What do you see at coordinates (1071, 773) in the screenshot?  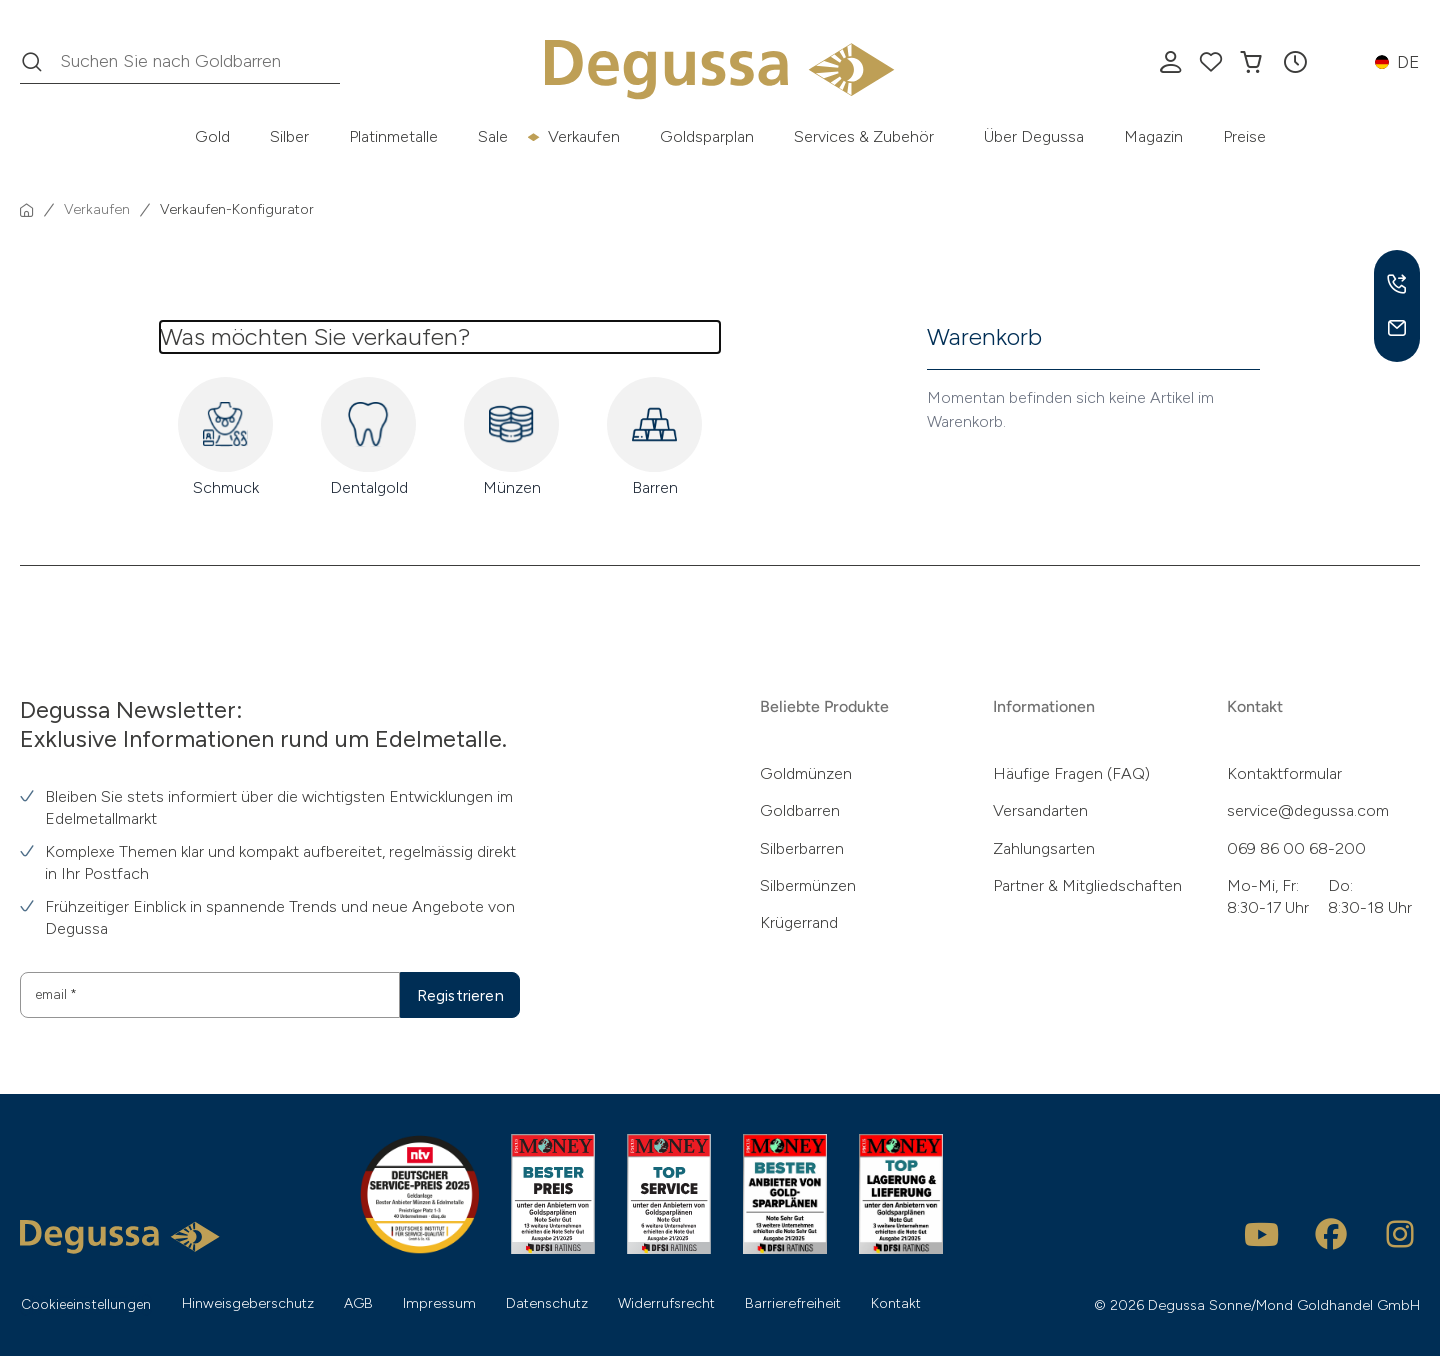 I see `Häufige Fragen (FAQ)` at bounding box center [1071, 773].